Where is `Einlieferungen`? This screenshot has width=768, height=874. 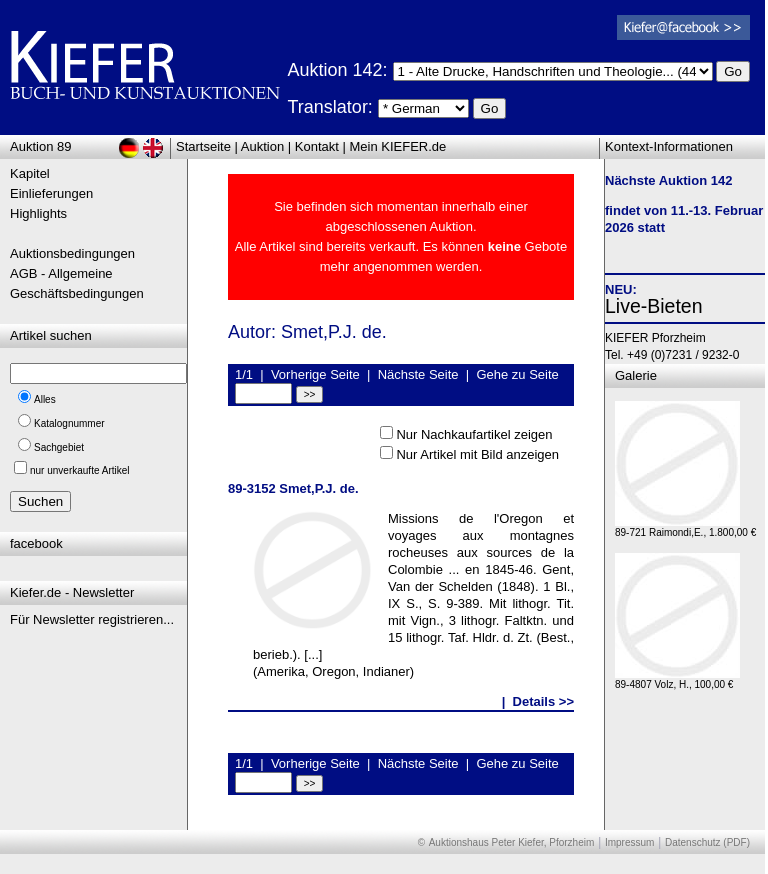 Einlieferungen is located at coordinates (51, 193).